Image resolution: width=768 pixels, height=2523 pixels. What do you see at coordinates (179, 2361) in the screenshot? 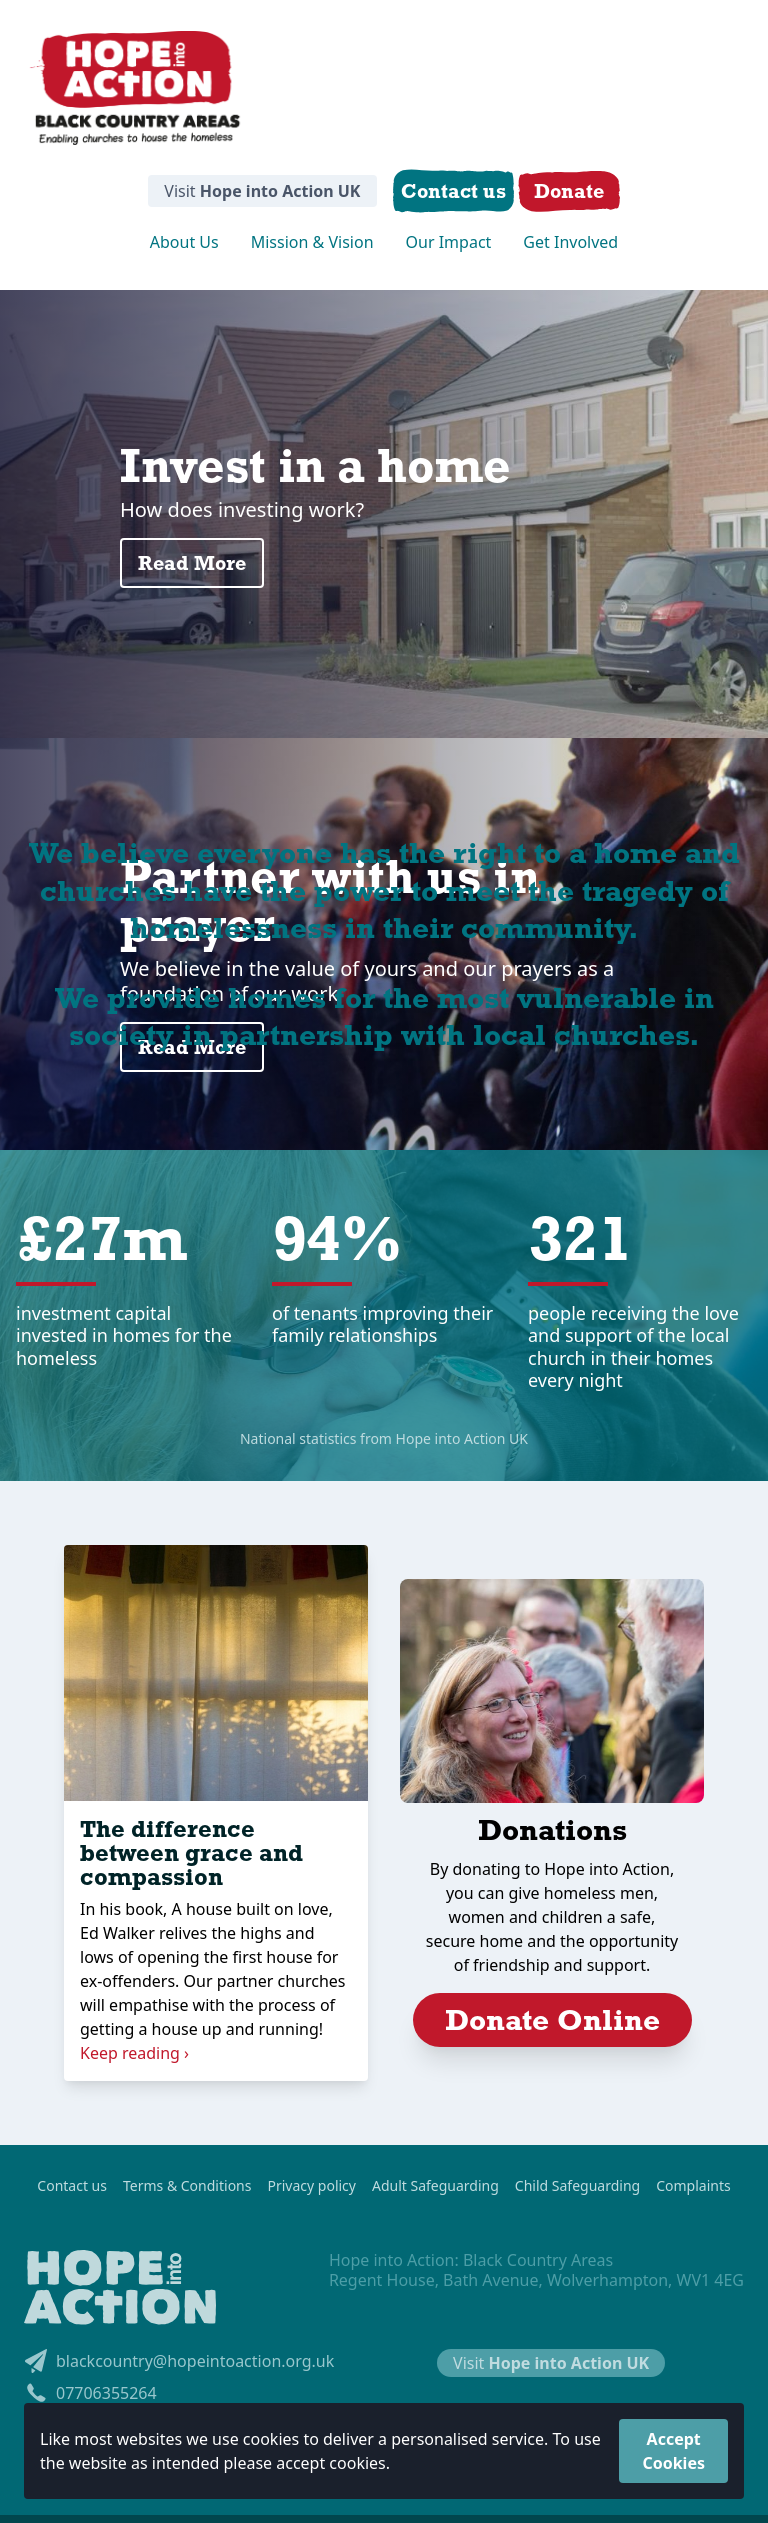
I see `blackcountry@hopeintoaction.org.uk` at bounding box center [179, 2361].